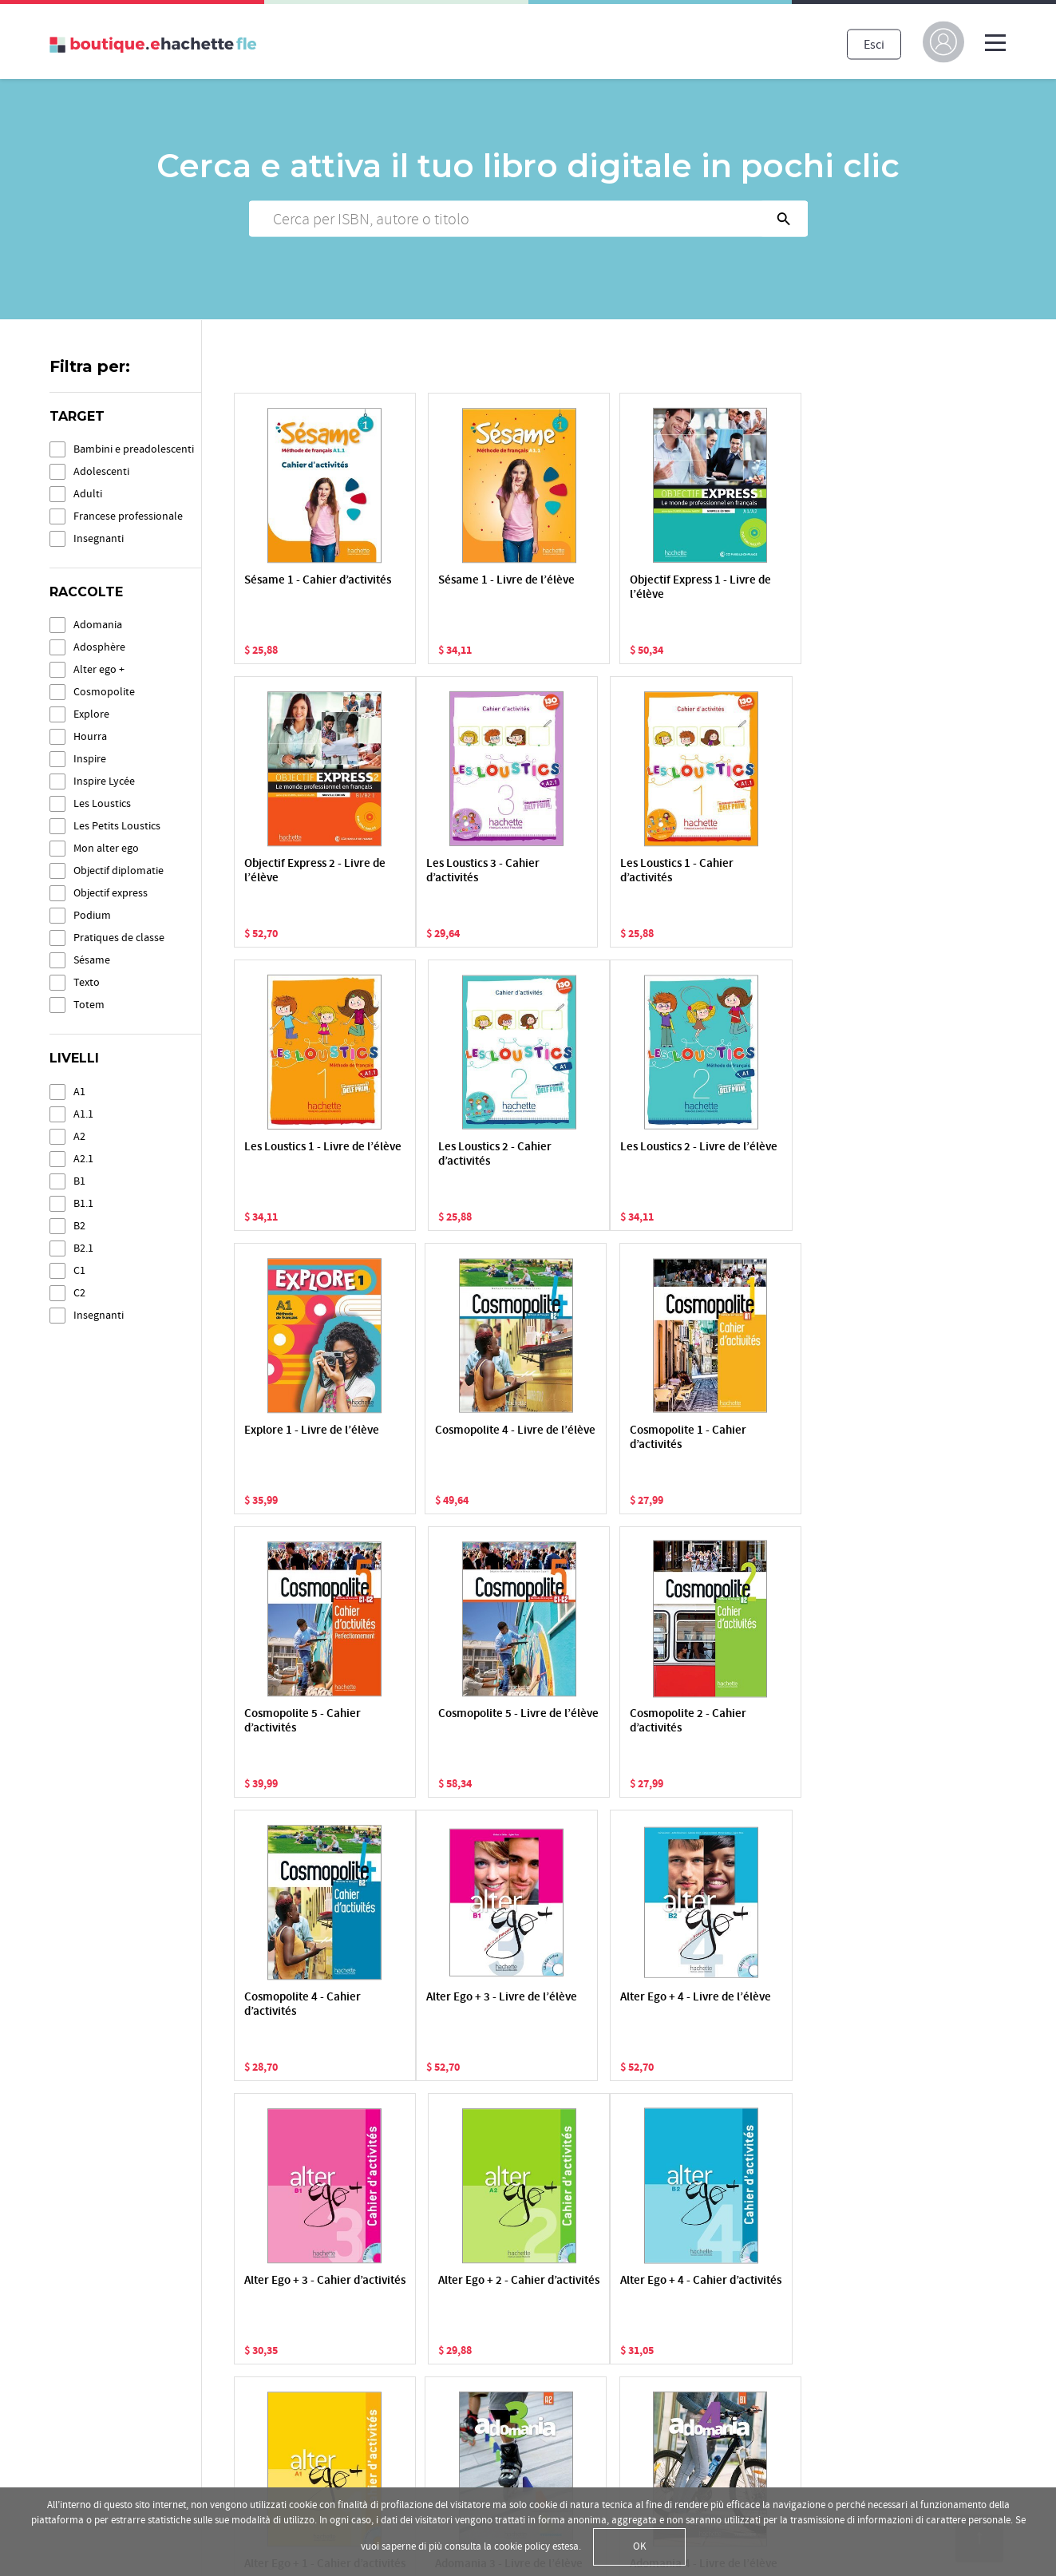 The width and height of the screenshot is (1056, 2576). Describe the element at coordinates (301, 871) in the screenshot. I see `Les Loustics 3 - Cahier d’activités` at that location.